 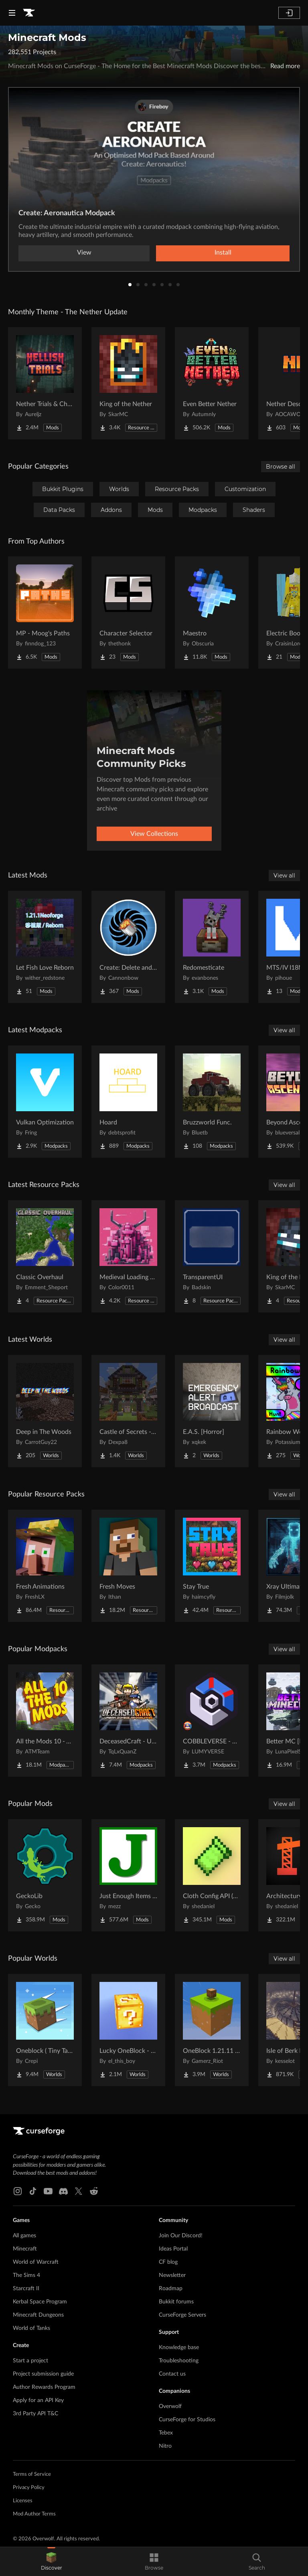 I want to click on [X link], so click(x=78, y=2191).